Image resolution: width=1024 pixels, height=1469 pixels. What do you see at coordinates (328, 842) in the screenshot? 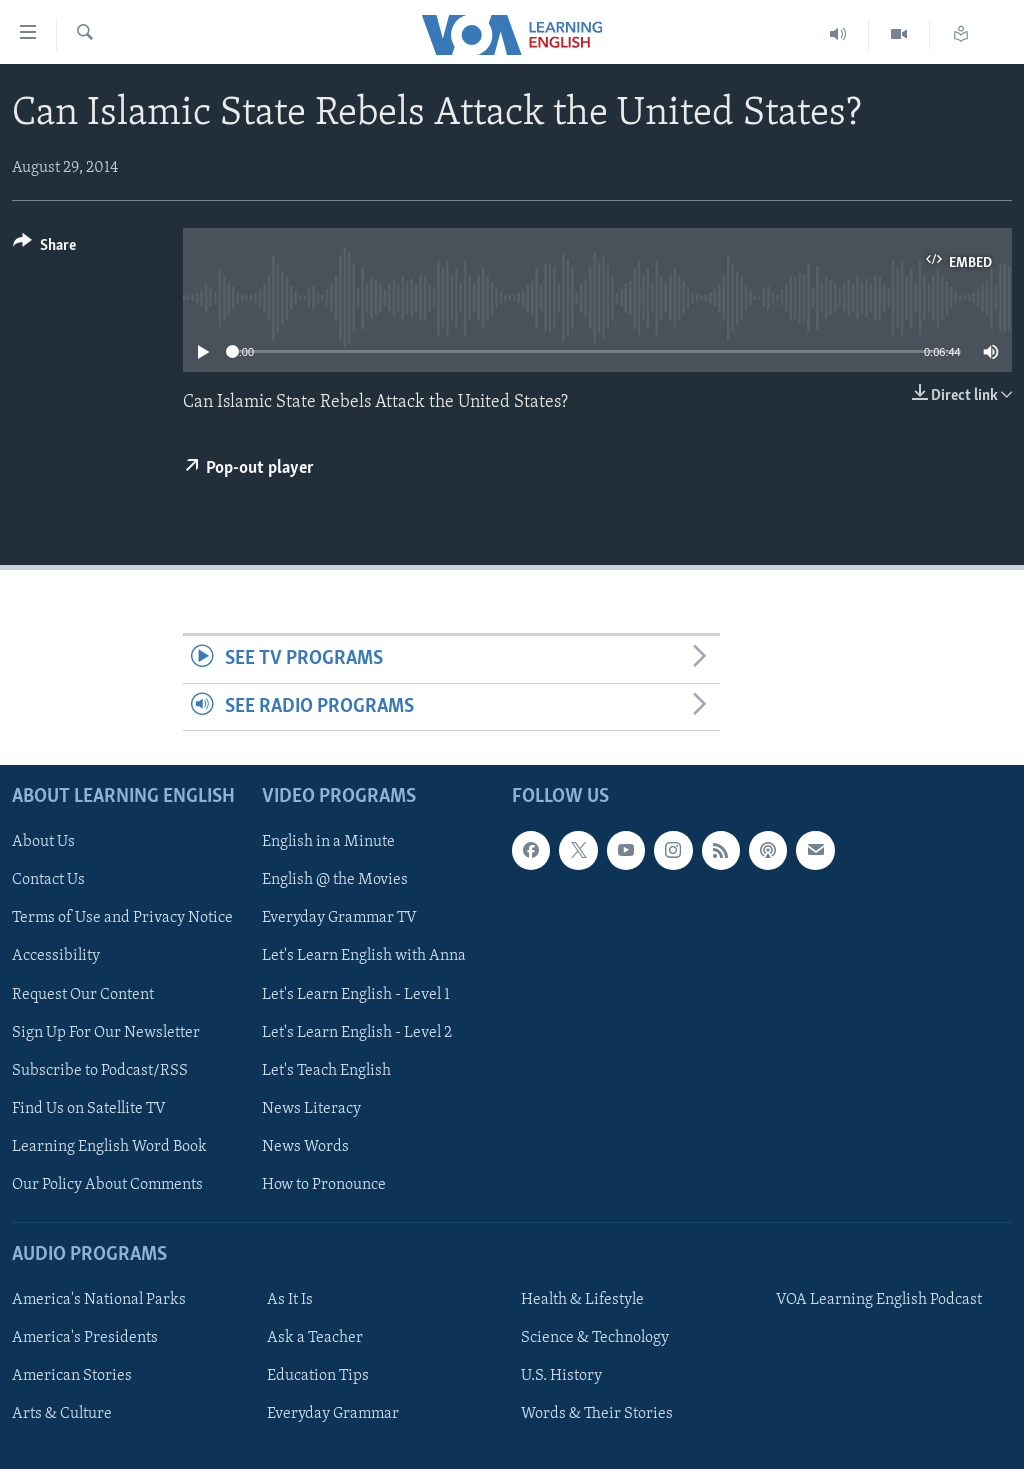
I see `English in a Minute` at bounding box center [328, 842].